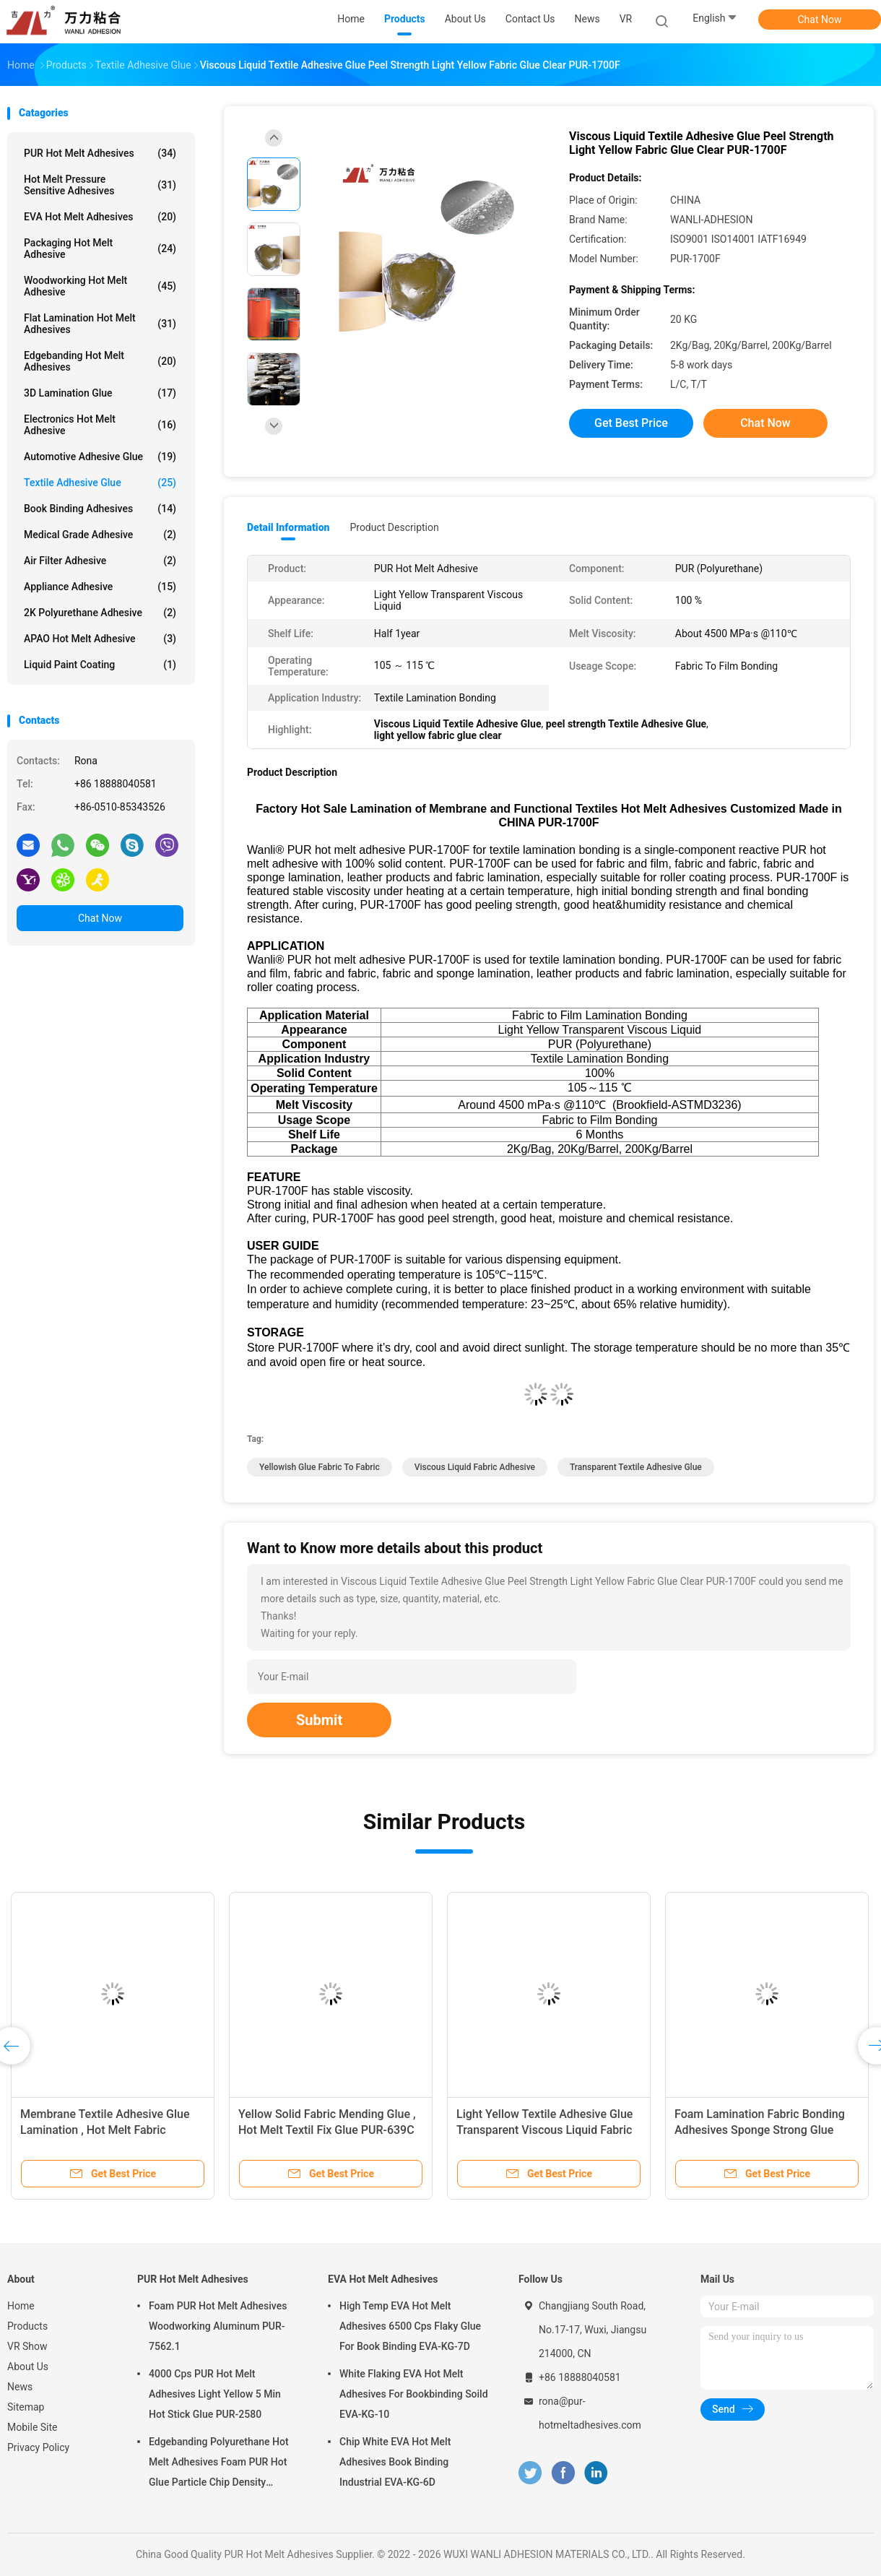 This screenshot has width=881, height=2576. I want to click on Chip White EVA Hot Melt Adhesives Book Binding Industrial EVA-KG-6D, so click(395, 2462).